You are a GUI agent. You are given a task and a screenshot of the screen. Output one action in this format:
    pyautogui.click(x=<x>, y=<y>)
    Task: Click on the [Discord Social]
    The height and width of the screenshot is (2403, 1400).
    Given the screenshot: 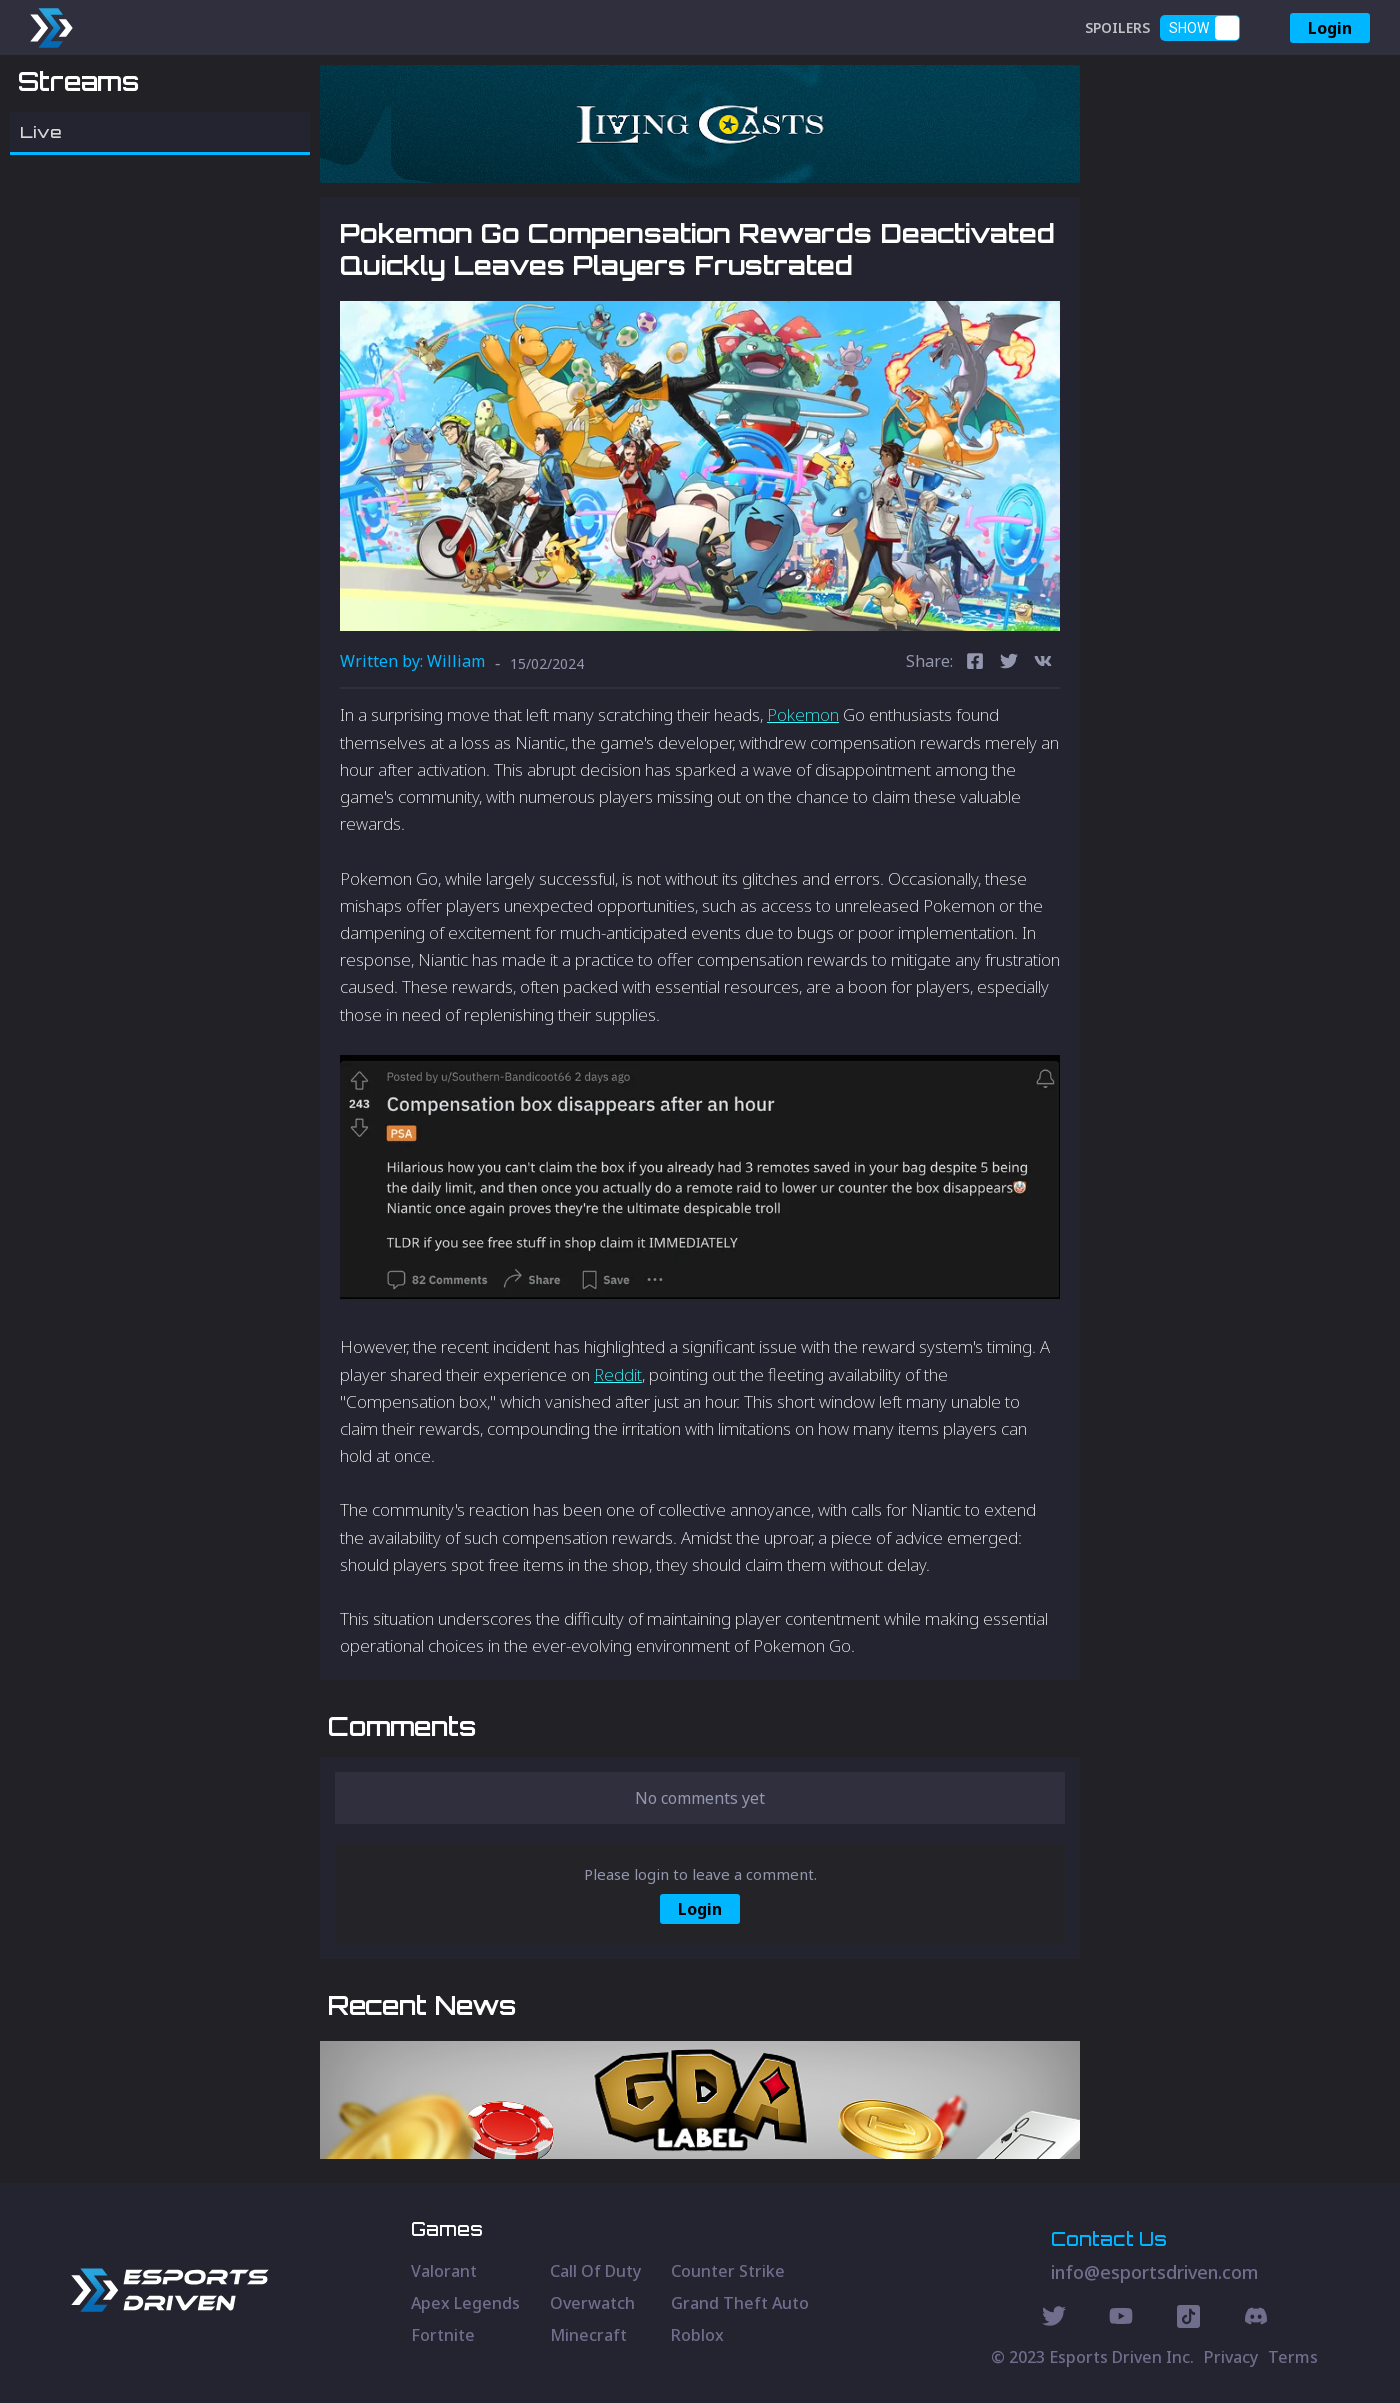 What is the action you would take?
    pyautogui.click(x=1188, y=2319)
    